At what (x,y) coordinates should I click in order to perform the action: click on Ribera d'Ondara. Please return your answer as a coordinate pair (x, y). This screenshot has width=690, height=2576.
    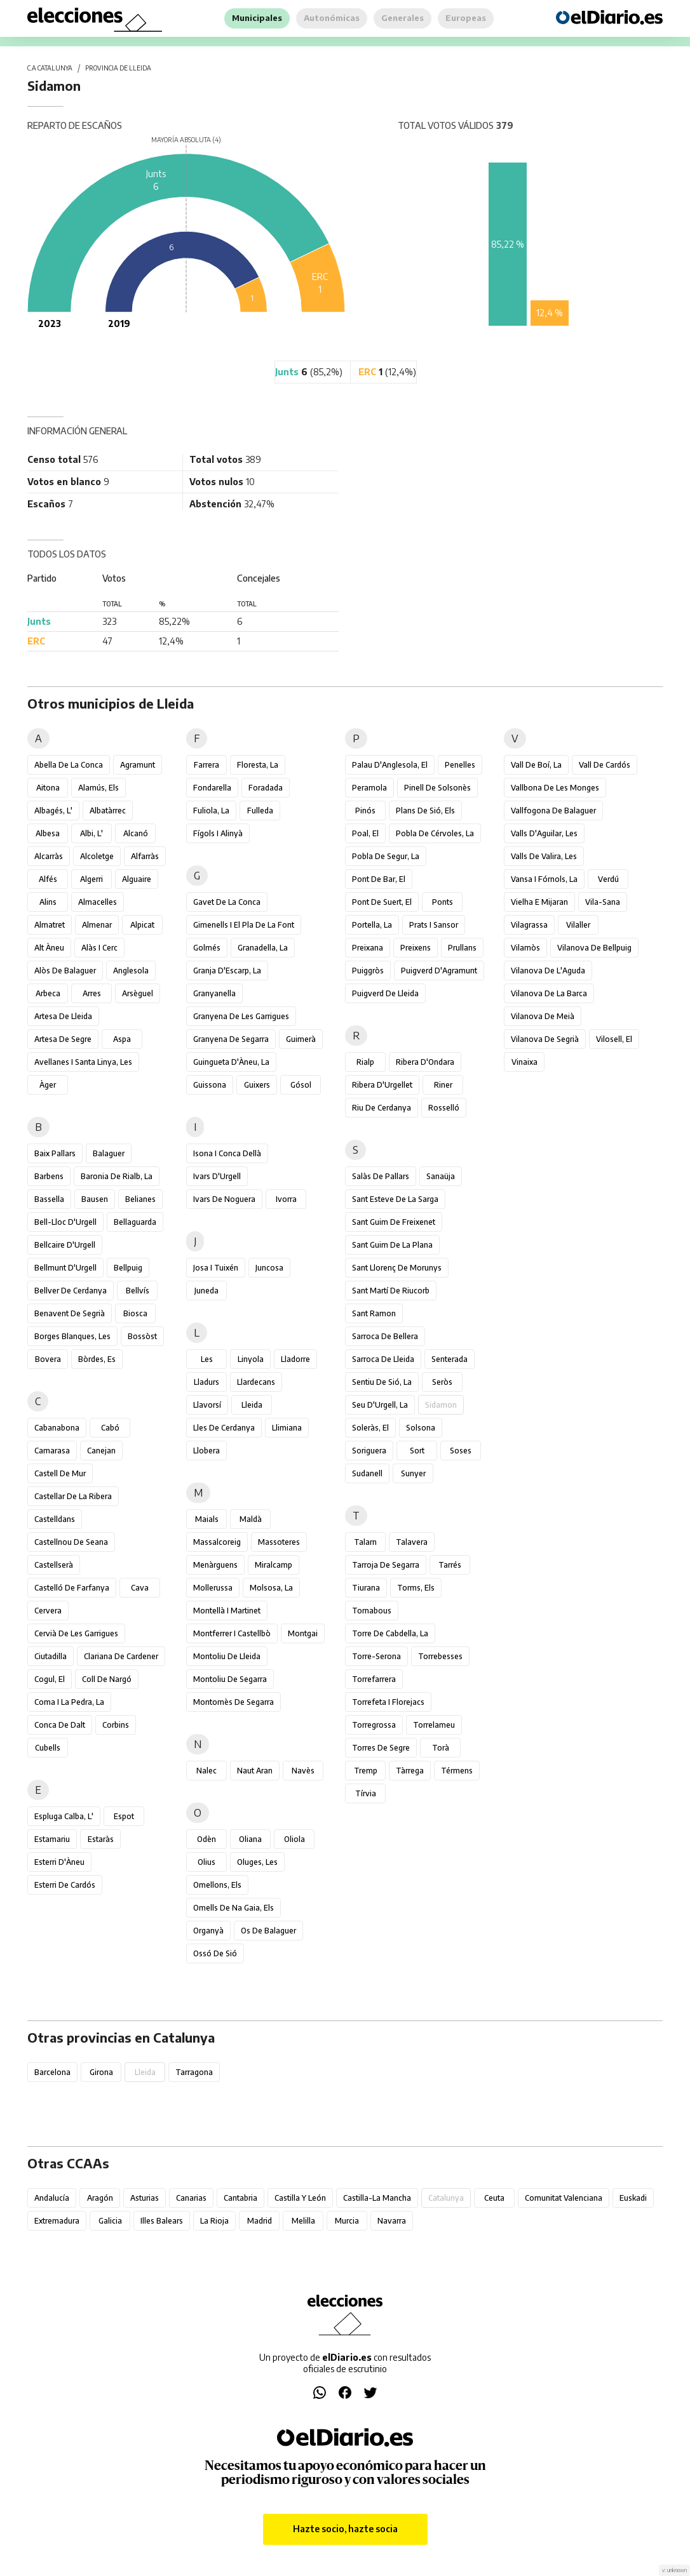
    Looking at the image, I should click on (425, 1062).